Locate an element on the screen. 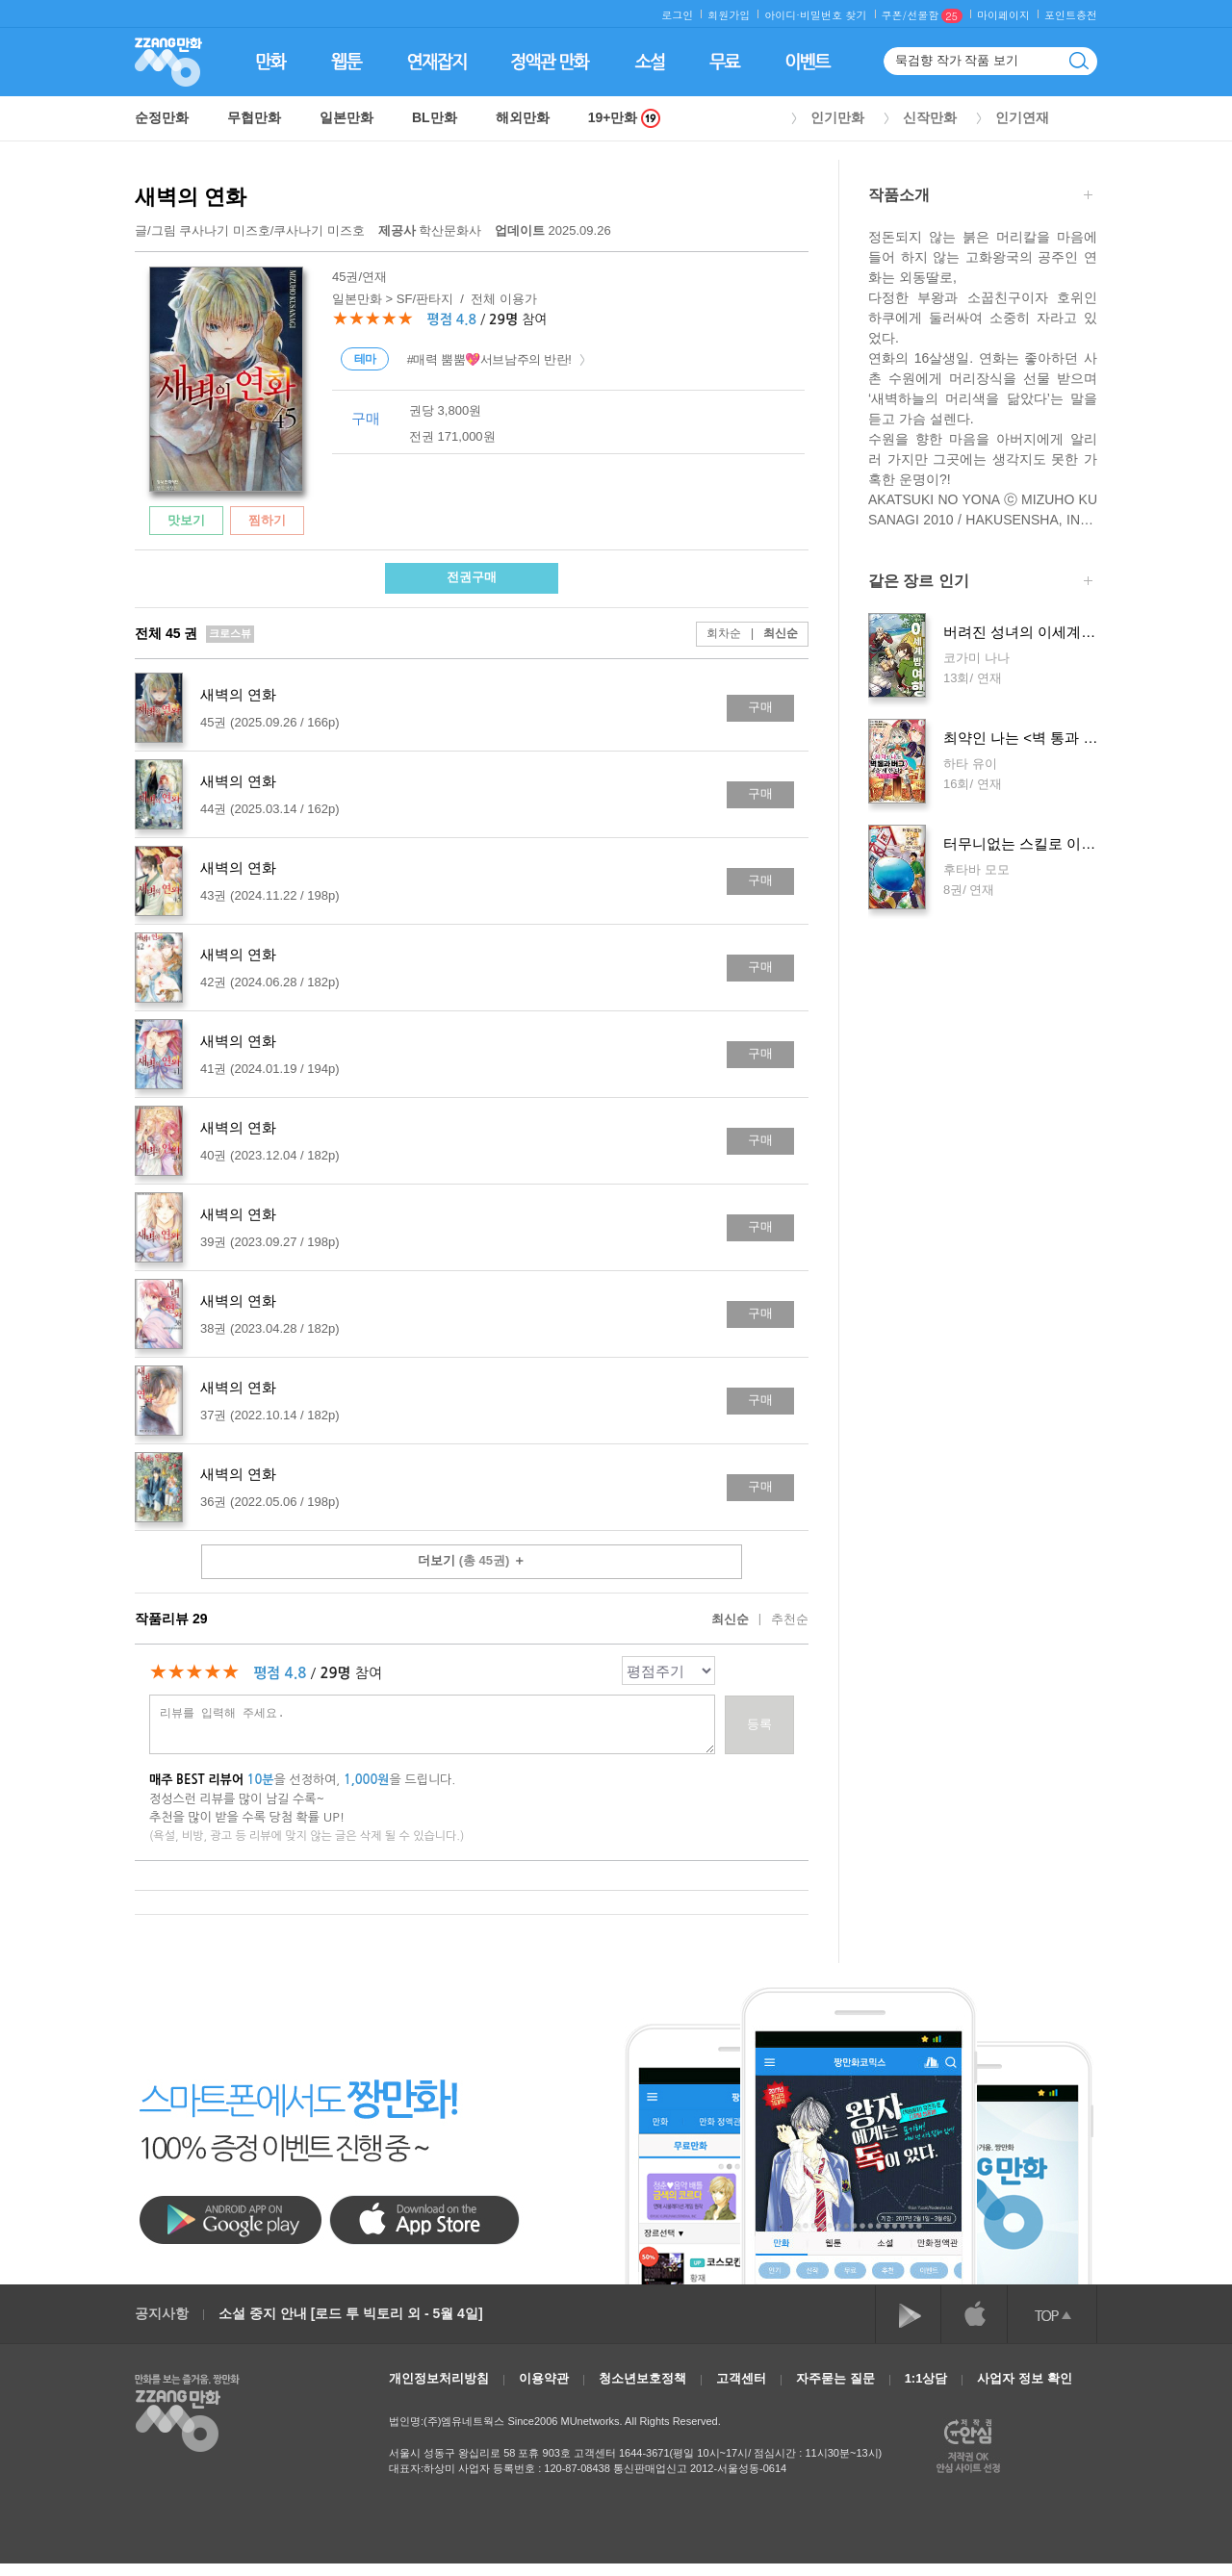 The height and width of the screenshot is (2576, 1232). 소설 중지 안내 [로드 투 빅토리 외 - 5월 4일] is located at coordinates (350, 2313).